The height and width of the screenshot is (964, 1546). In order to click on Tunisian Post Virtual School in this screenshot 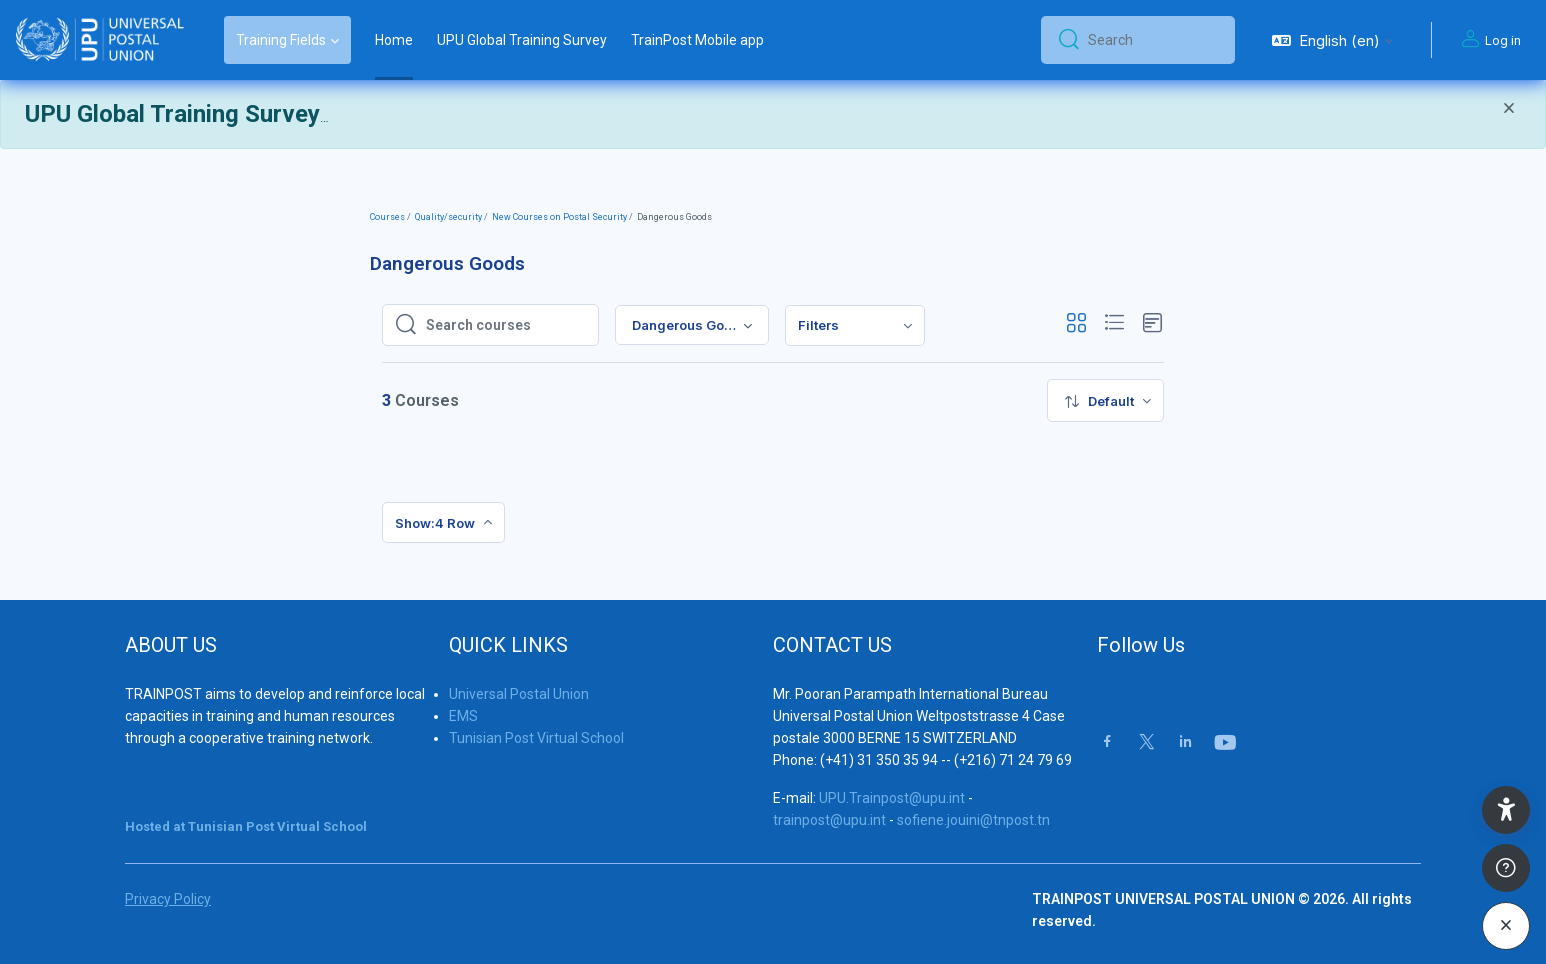, I will do `click(536, 738)`.